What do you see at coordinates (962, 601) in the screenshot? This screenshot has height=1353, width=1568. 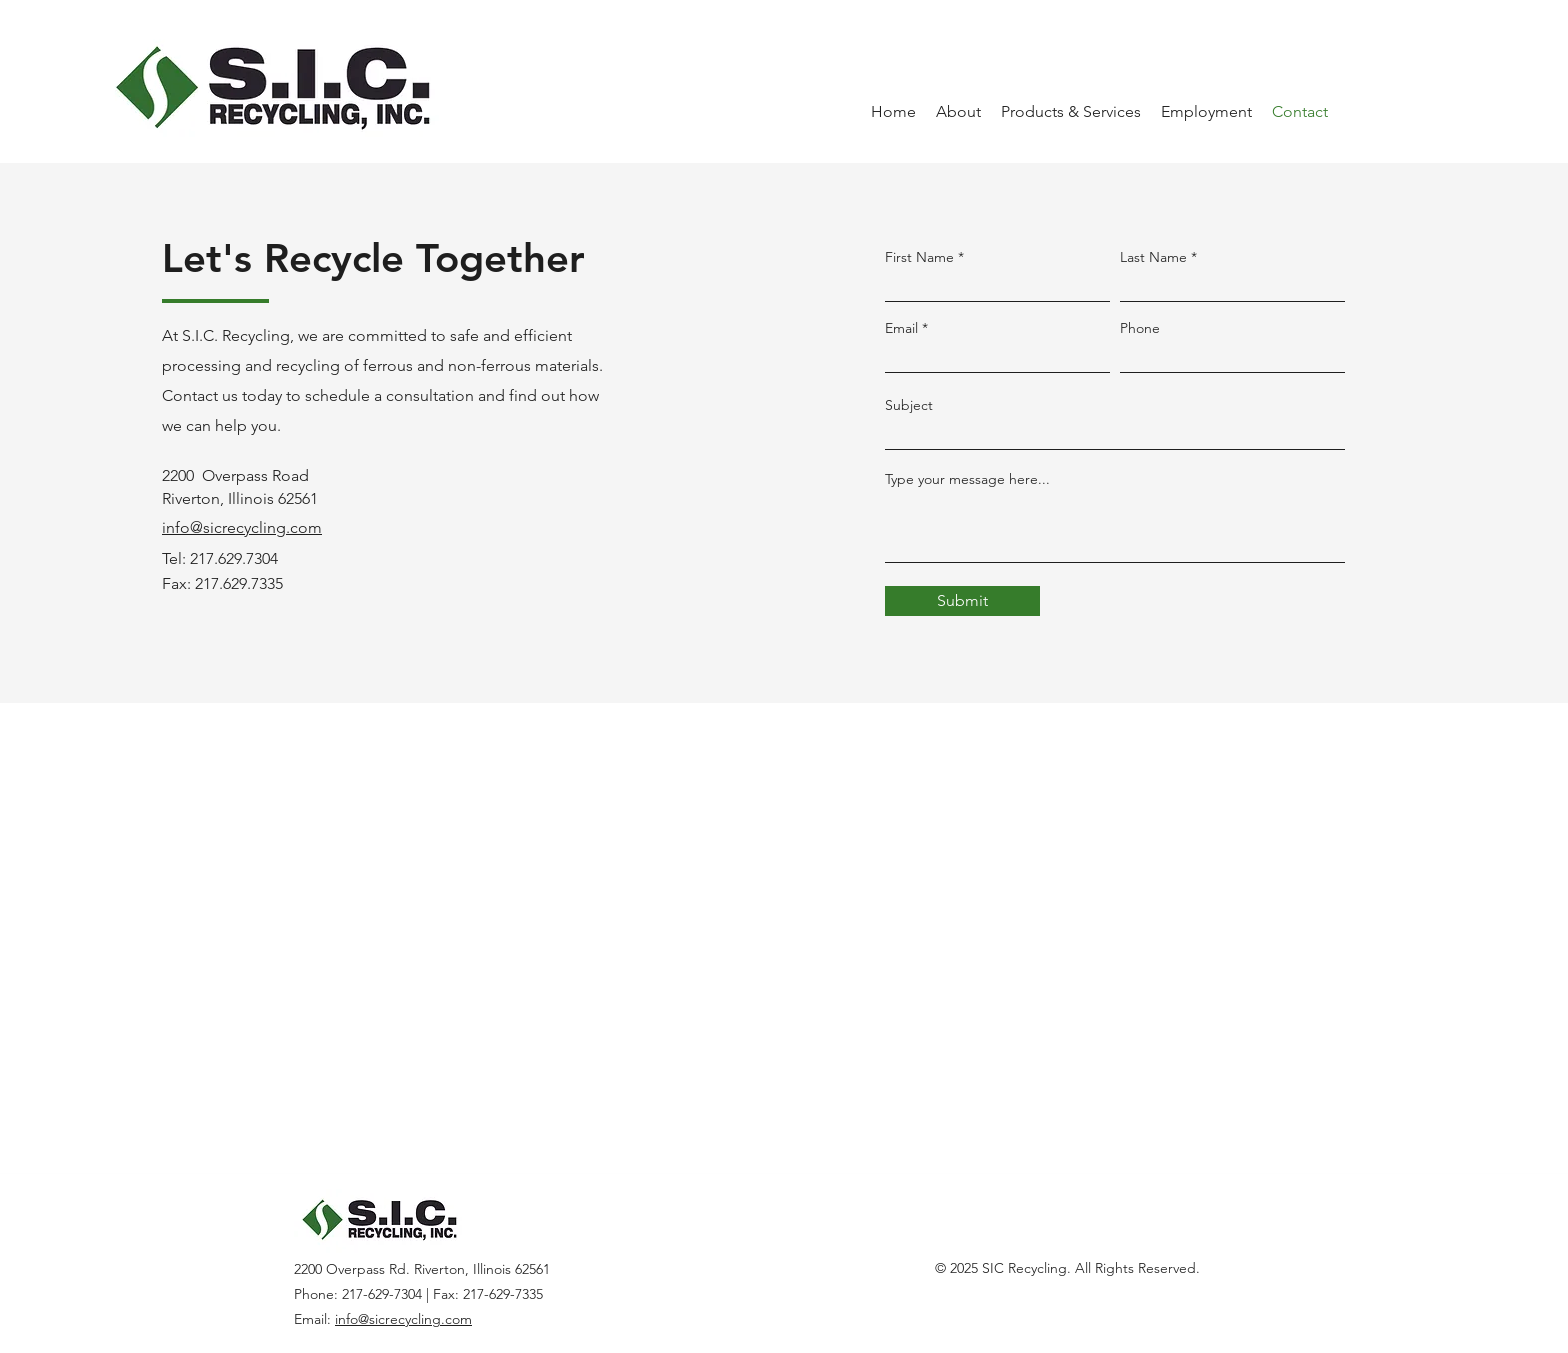 I see `[Submit]` at bounding box center [962, 601].